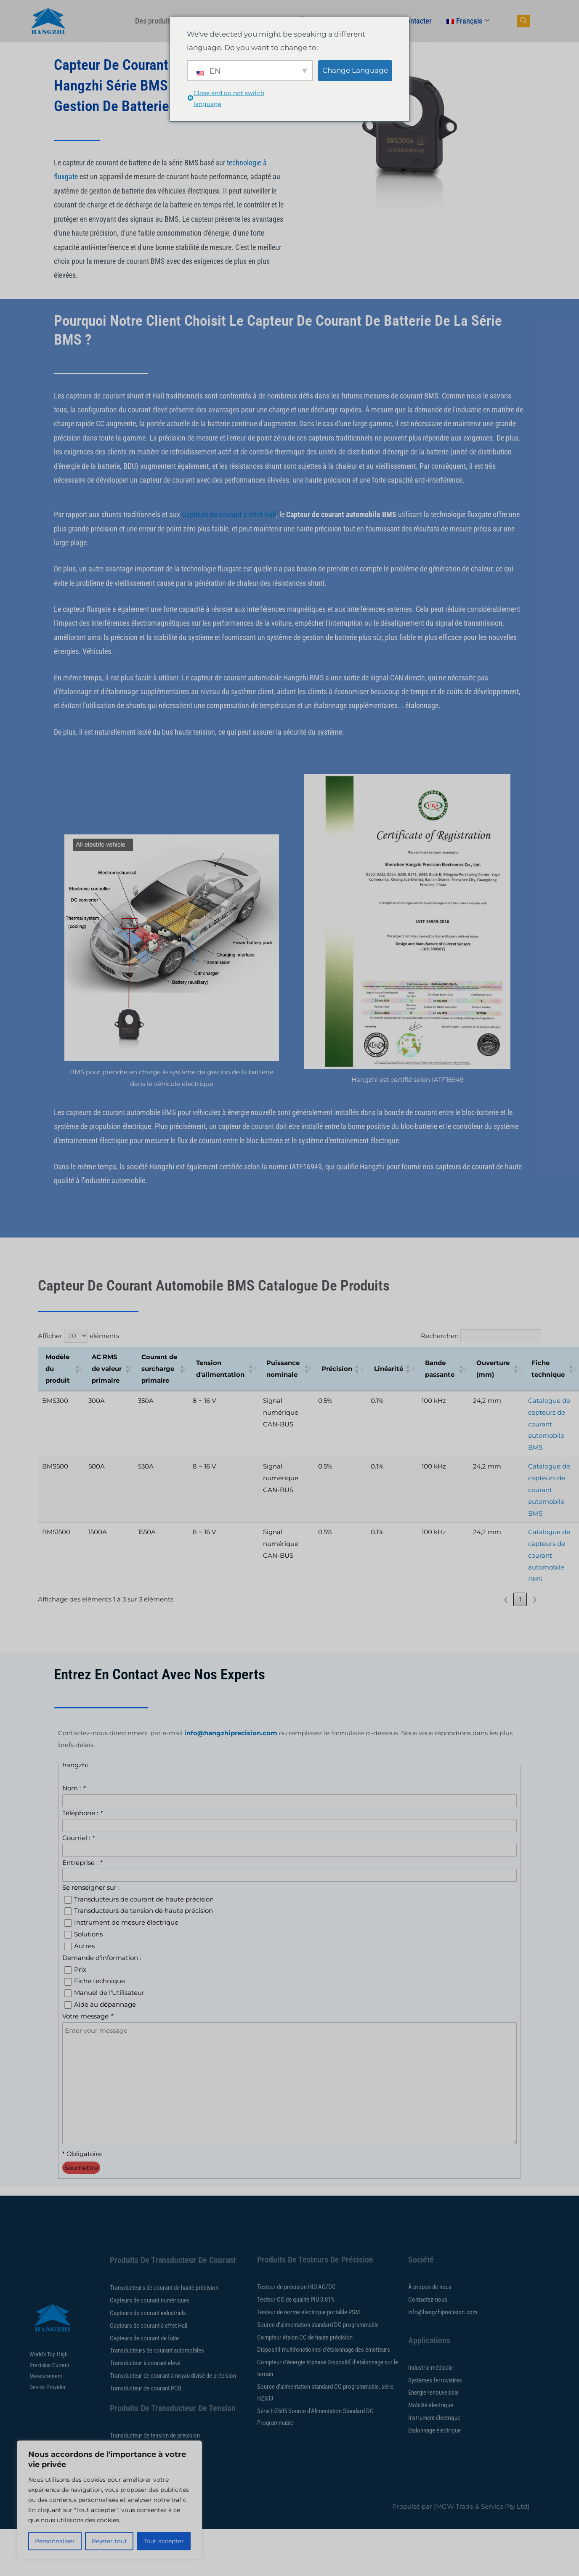 The width and height of the screenshot is (579, 2576). Describe the element at coordinates (82, 1863) in the screenshot. I see `Entreprise :` at that location.